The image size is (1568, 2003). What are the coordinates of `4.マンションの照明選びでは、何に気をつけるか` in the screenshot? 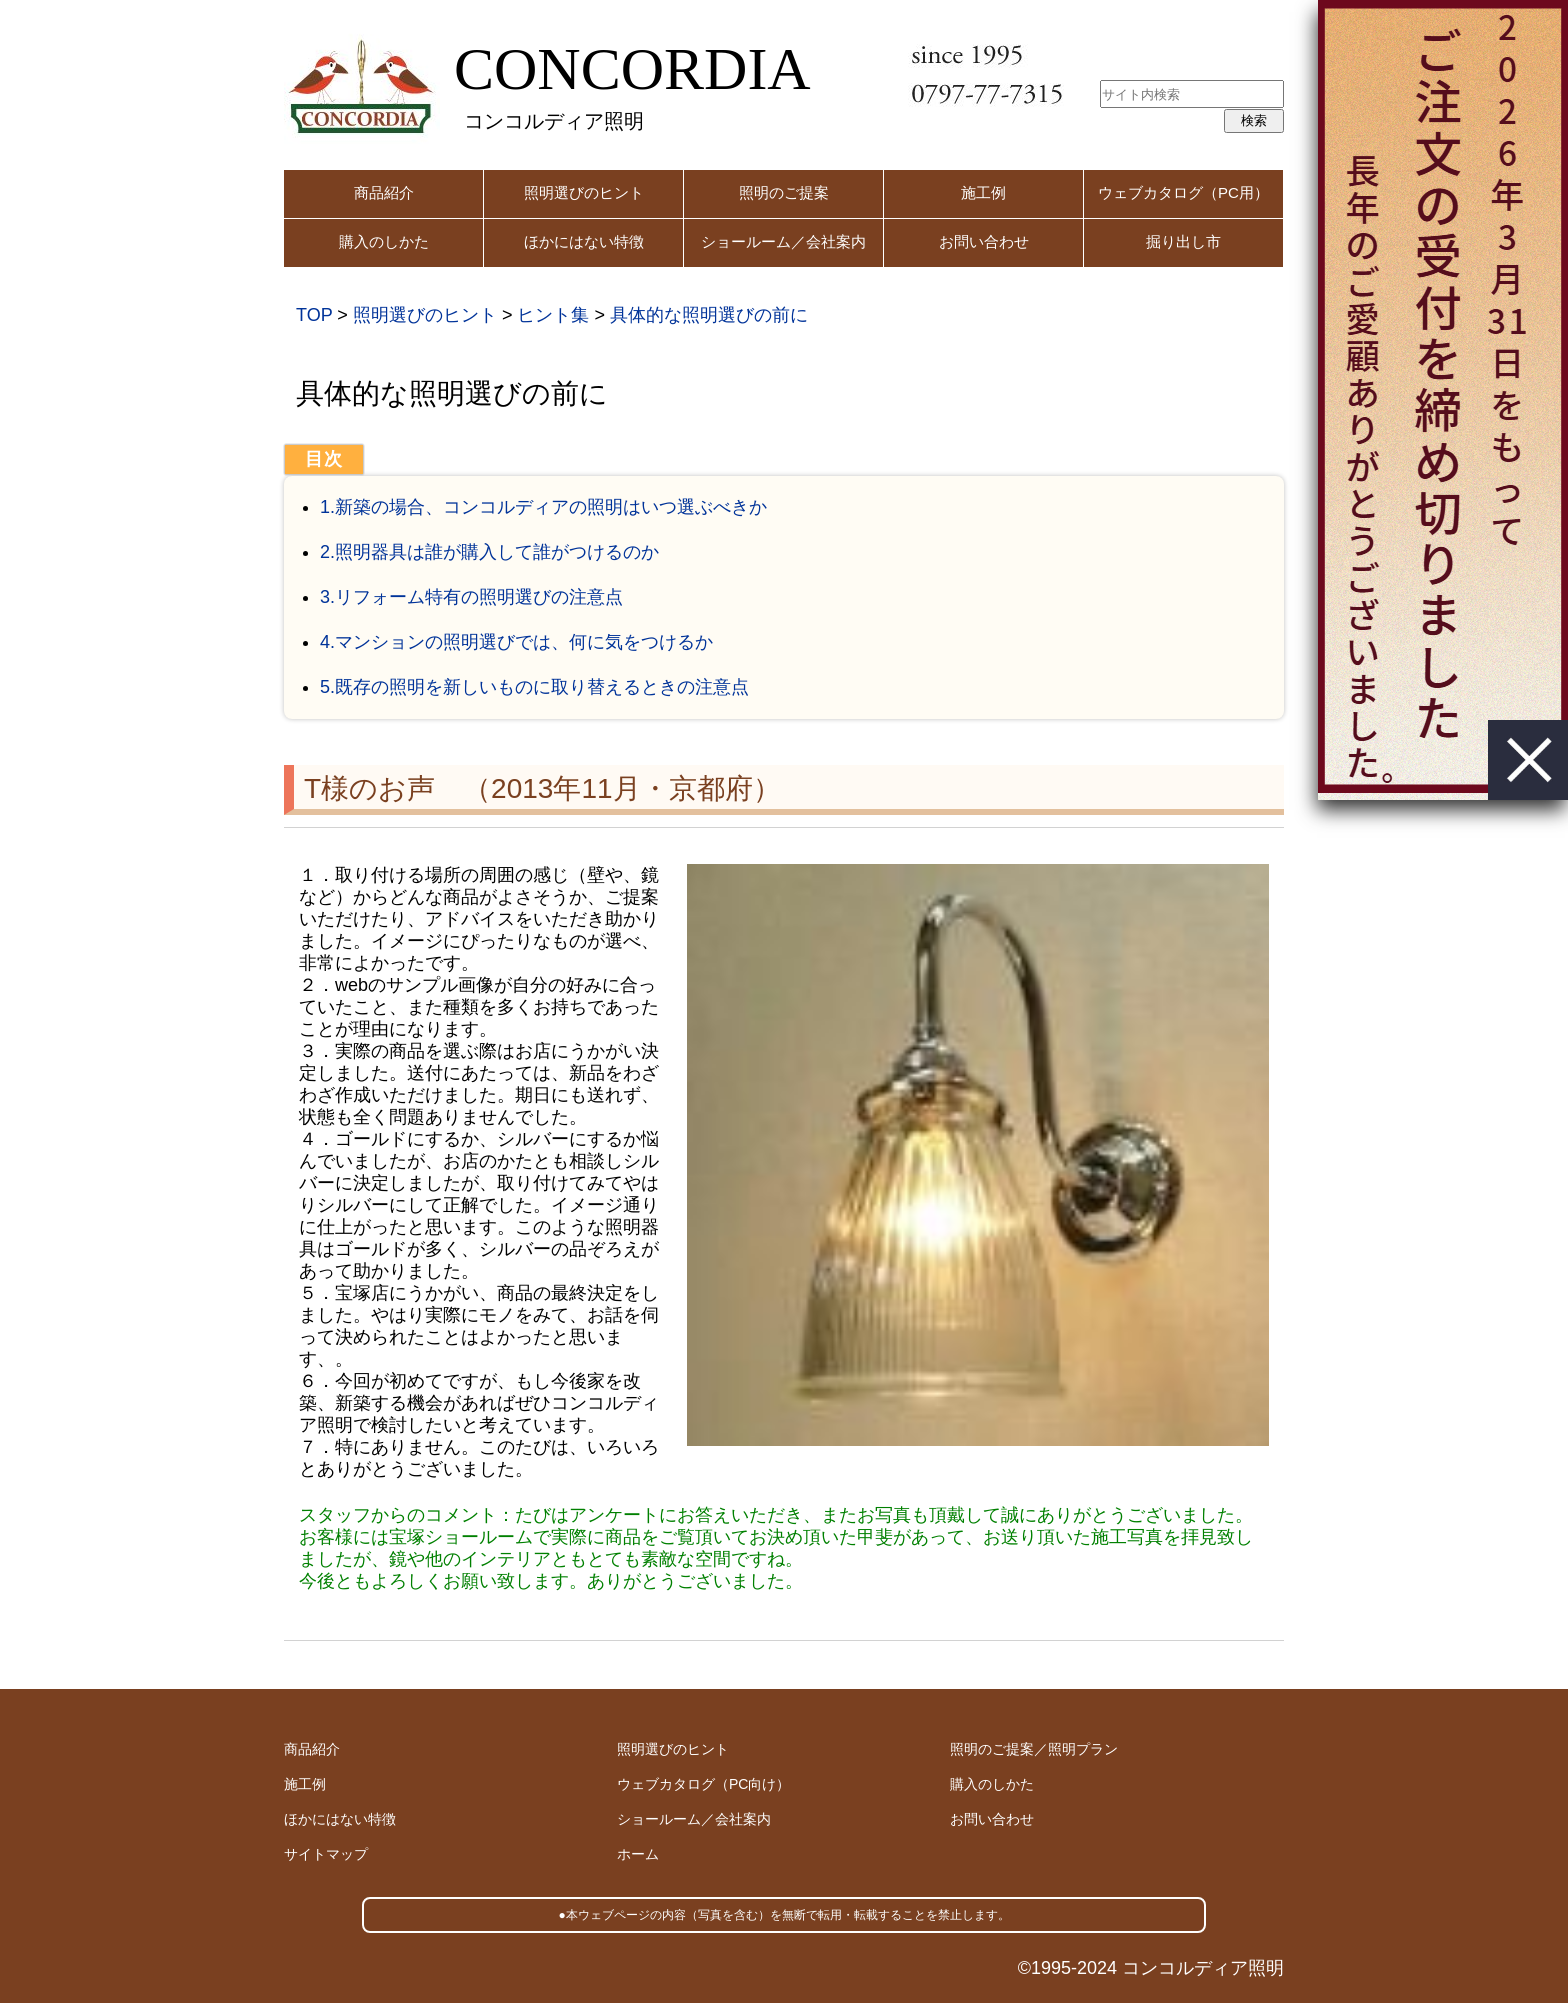 It's located at (516, 642).